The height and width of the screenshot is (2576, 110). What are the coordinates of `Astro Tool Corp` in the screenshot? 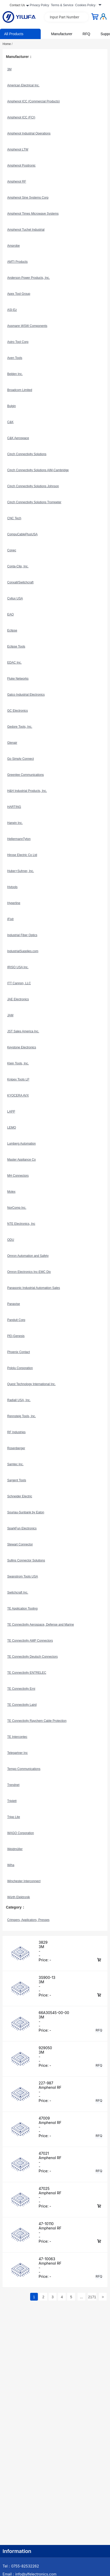 It's located at (17, 342).